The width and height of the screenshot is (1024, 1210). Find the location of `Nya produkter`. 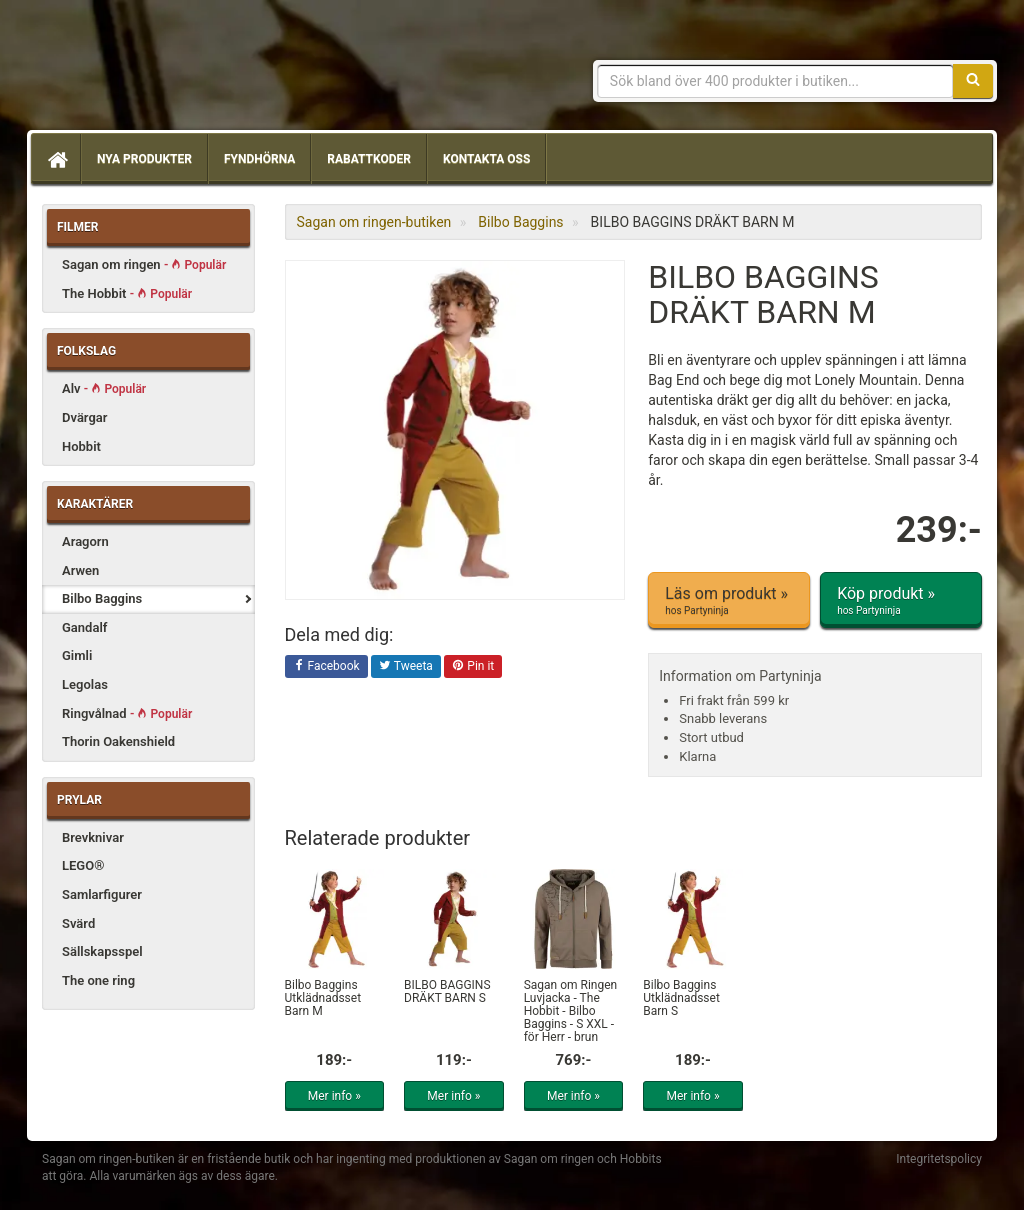

Nya produkter is located at coordinates (144, 159).